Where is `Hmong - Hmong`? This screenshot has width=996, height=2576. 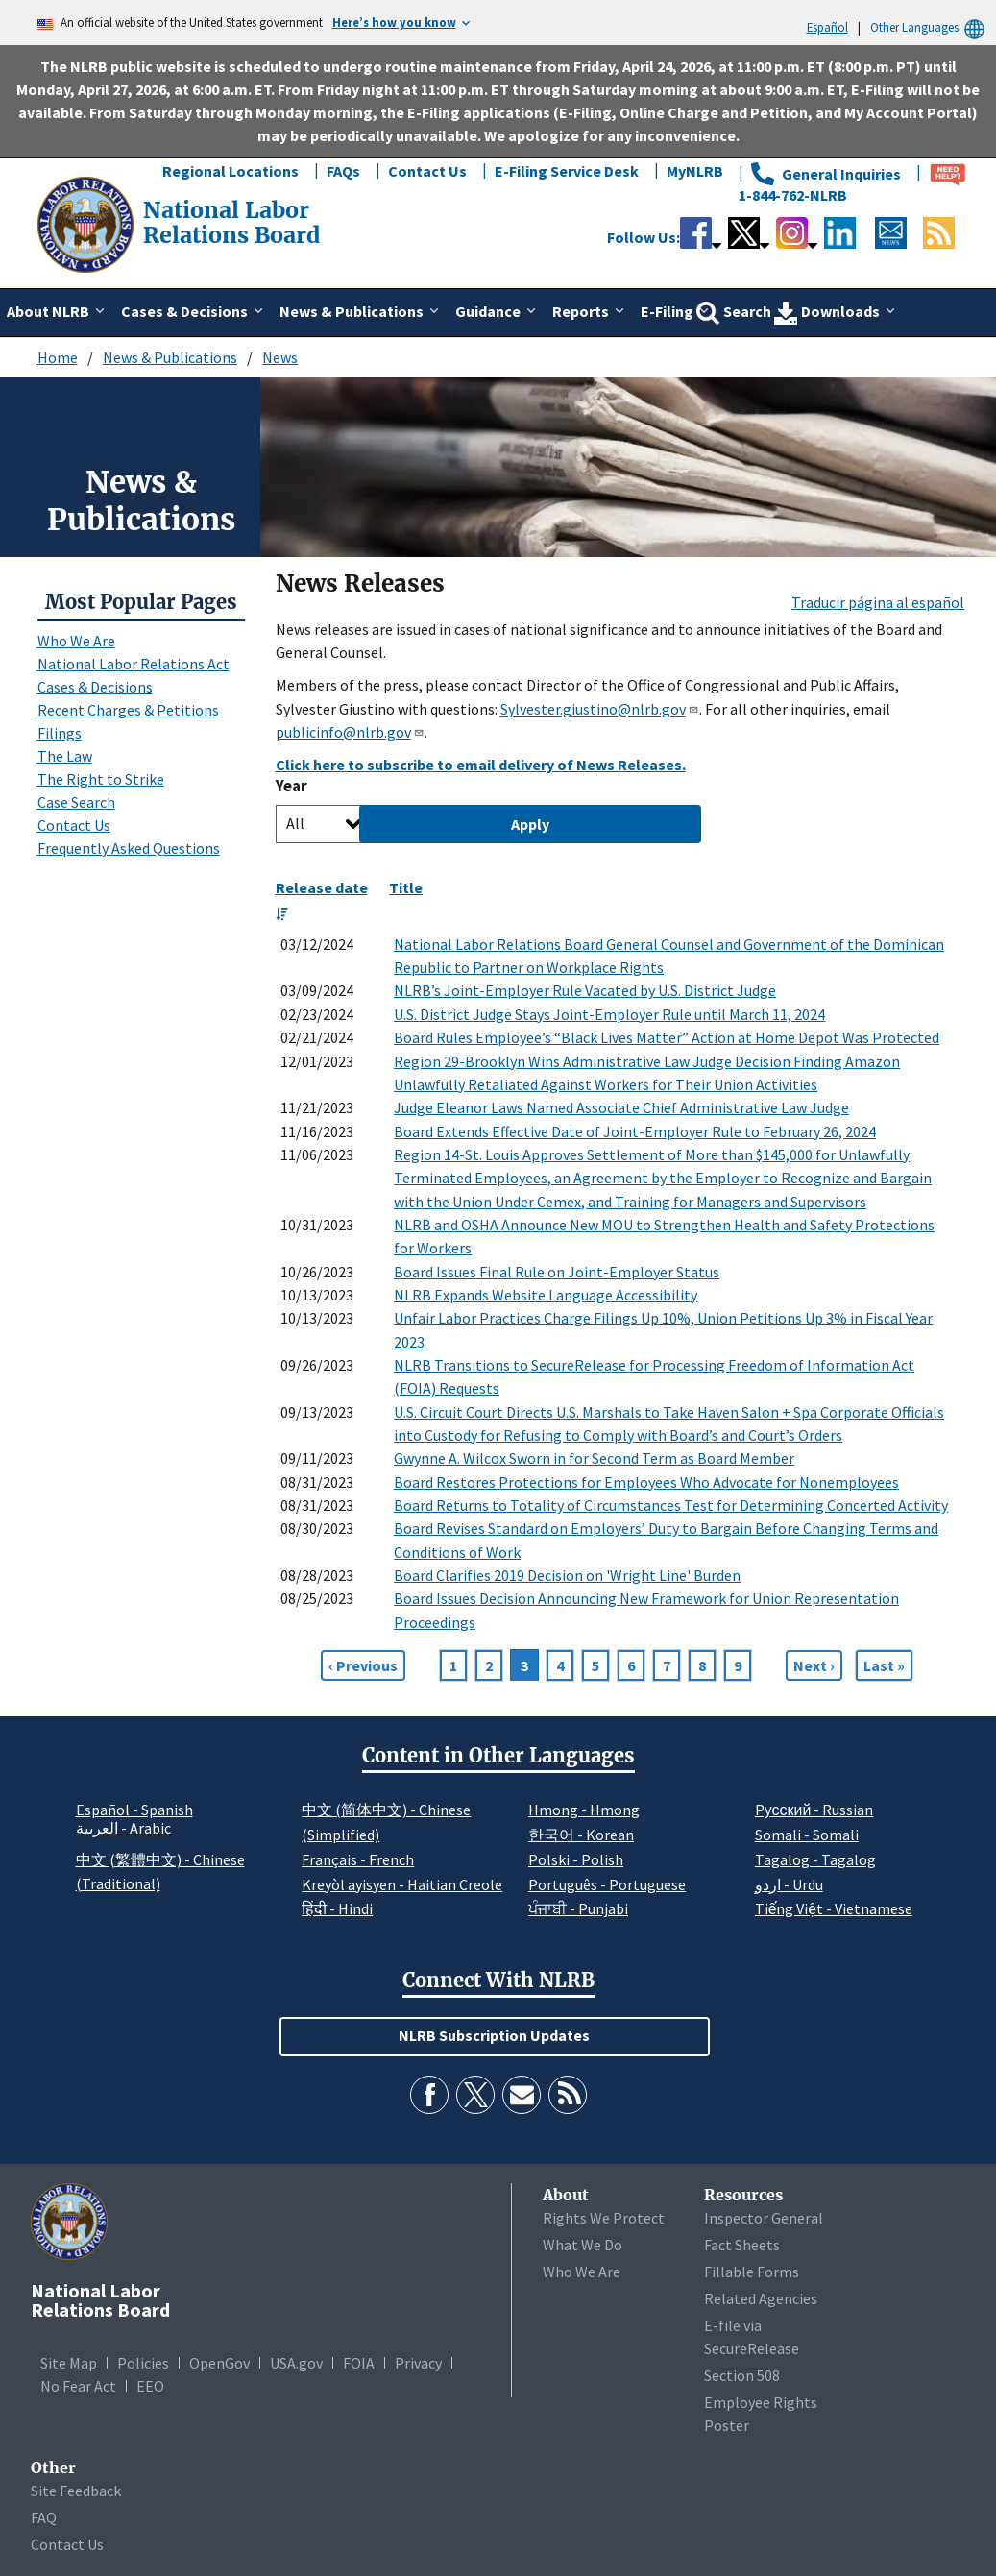
Hmong - Hmong is located at coordinates (584, 1809).